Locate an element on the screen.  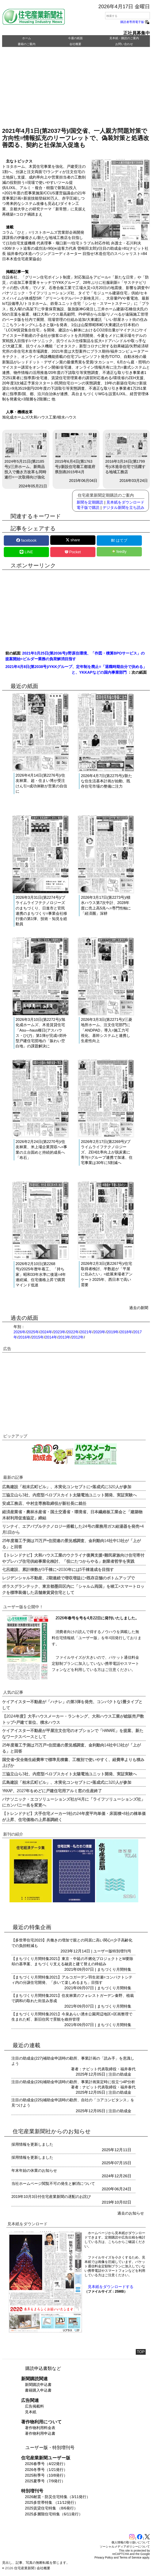
[region] is located at coordinates (76, 90).